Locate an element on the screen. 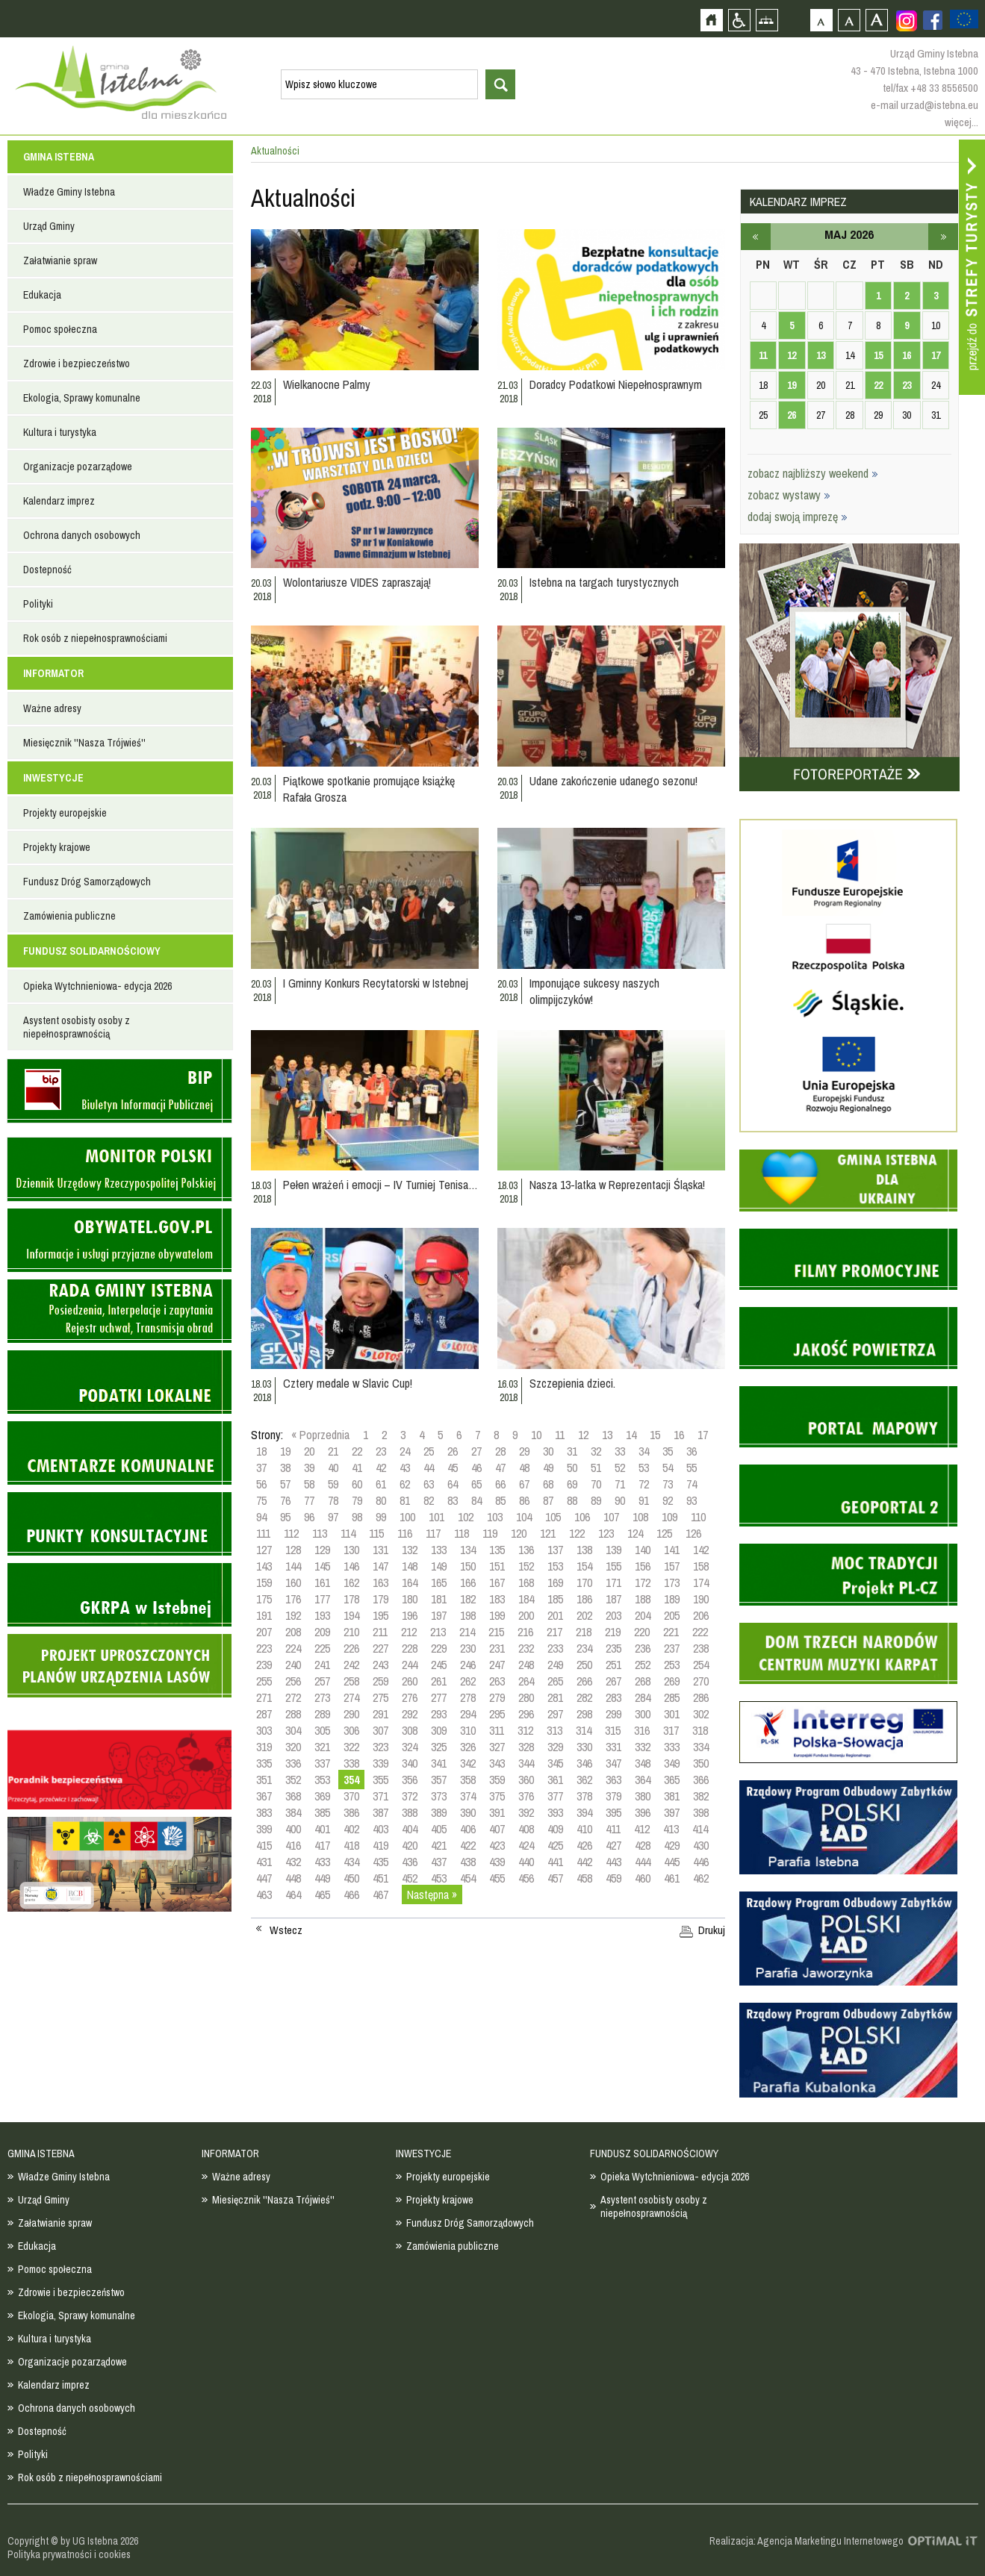 The height and width of the screenshot is (2576, 985). 15 is located at coordinates (655, 1434).